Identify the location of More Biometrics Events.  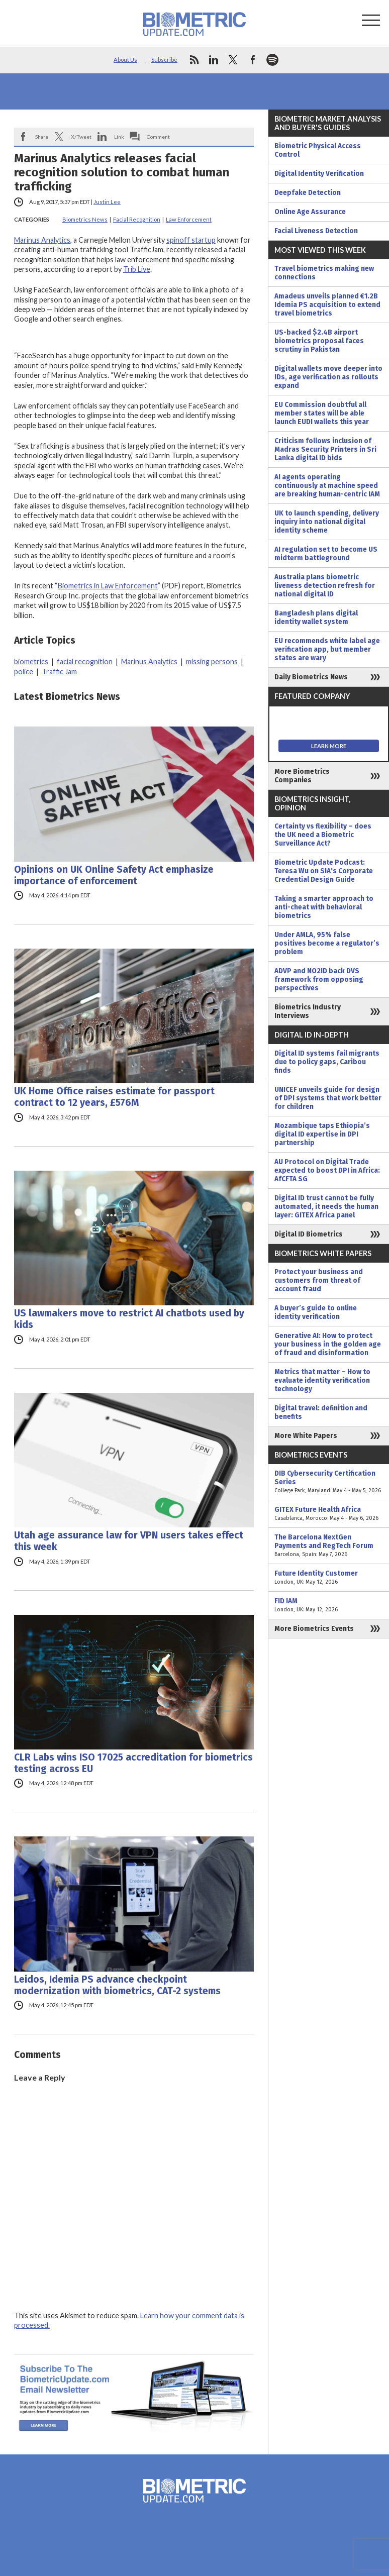
(314, 1628).